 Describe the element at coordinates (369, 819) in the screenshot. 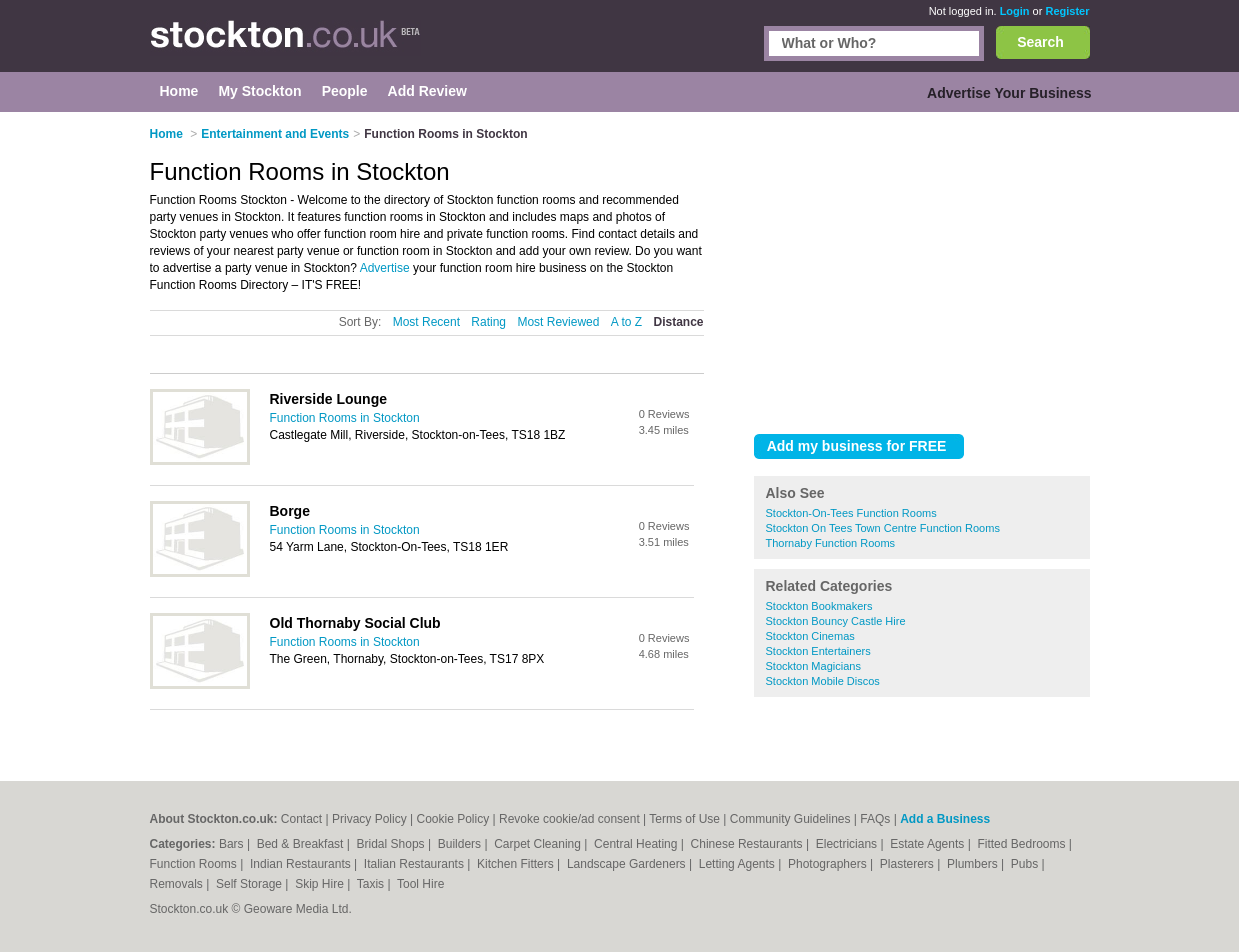

I see `Privacy Policy` at that location.